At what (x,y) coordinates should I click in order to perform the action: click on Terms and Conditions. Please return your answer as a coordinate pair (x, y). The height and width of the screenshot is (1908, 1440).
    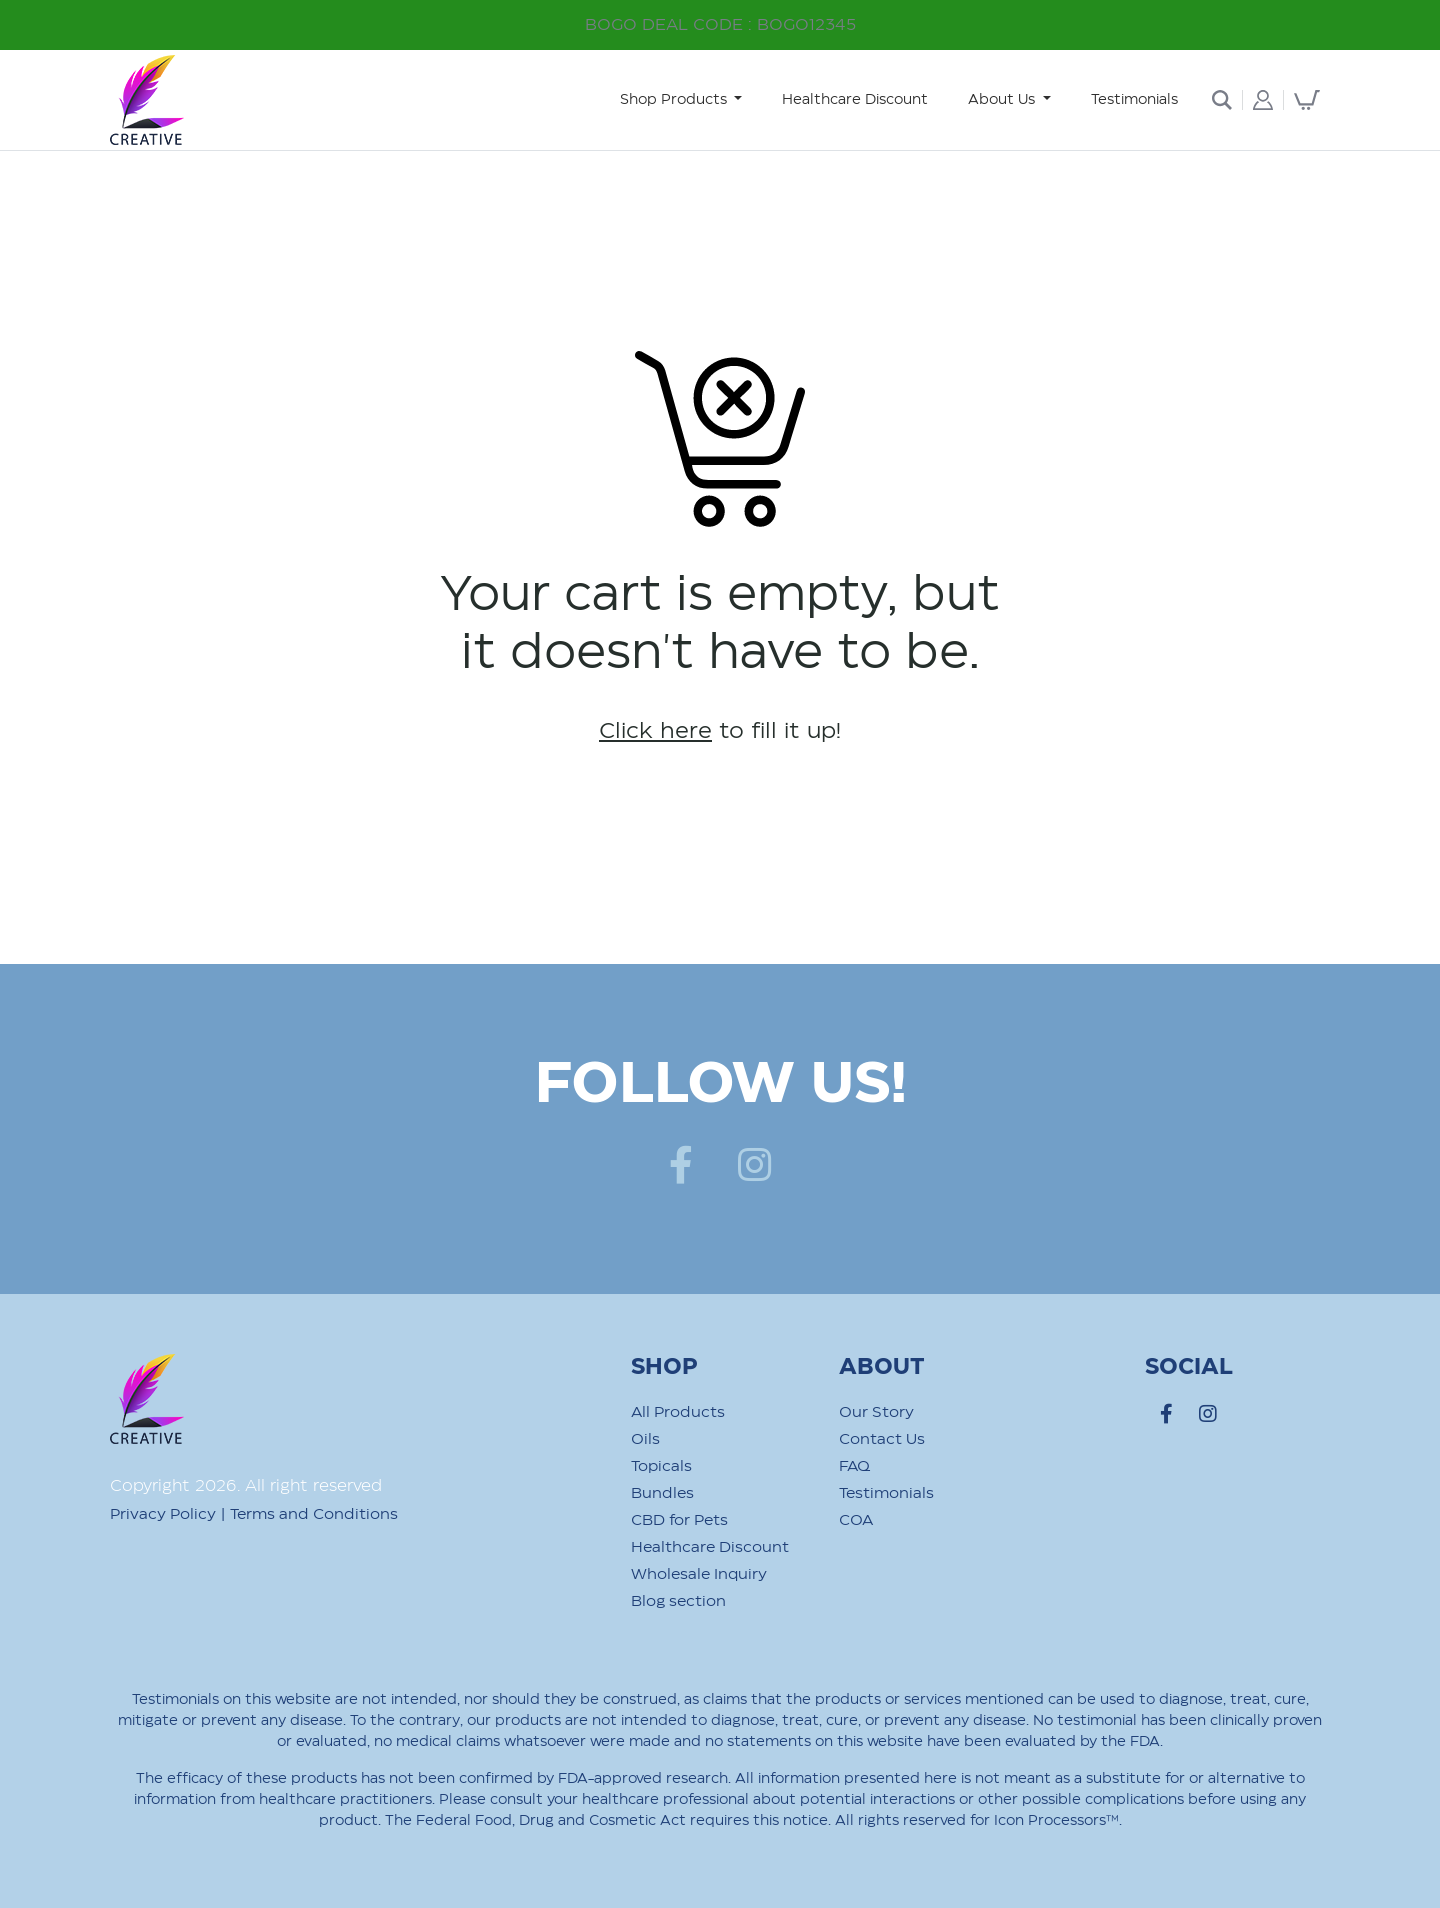
    Looking at the image, I should click on (314, 1514).